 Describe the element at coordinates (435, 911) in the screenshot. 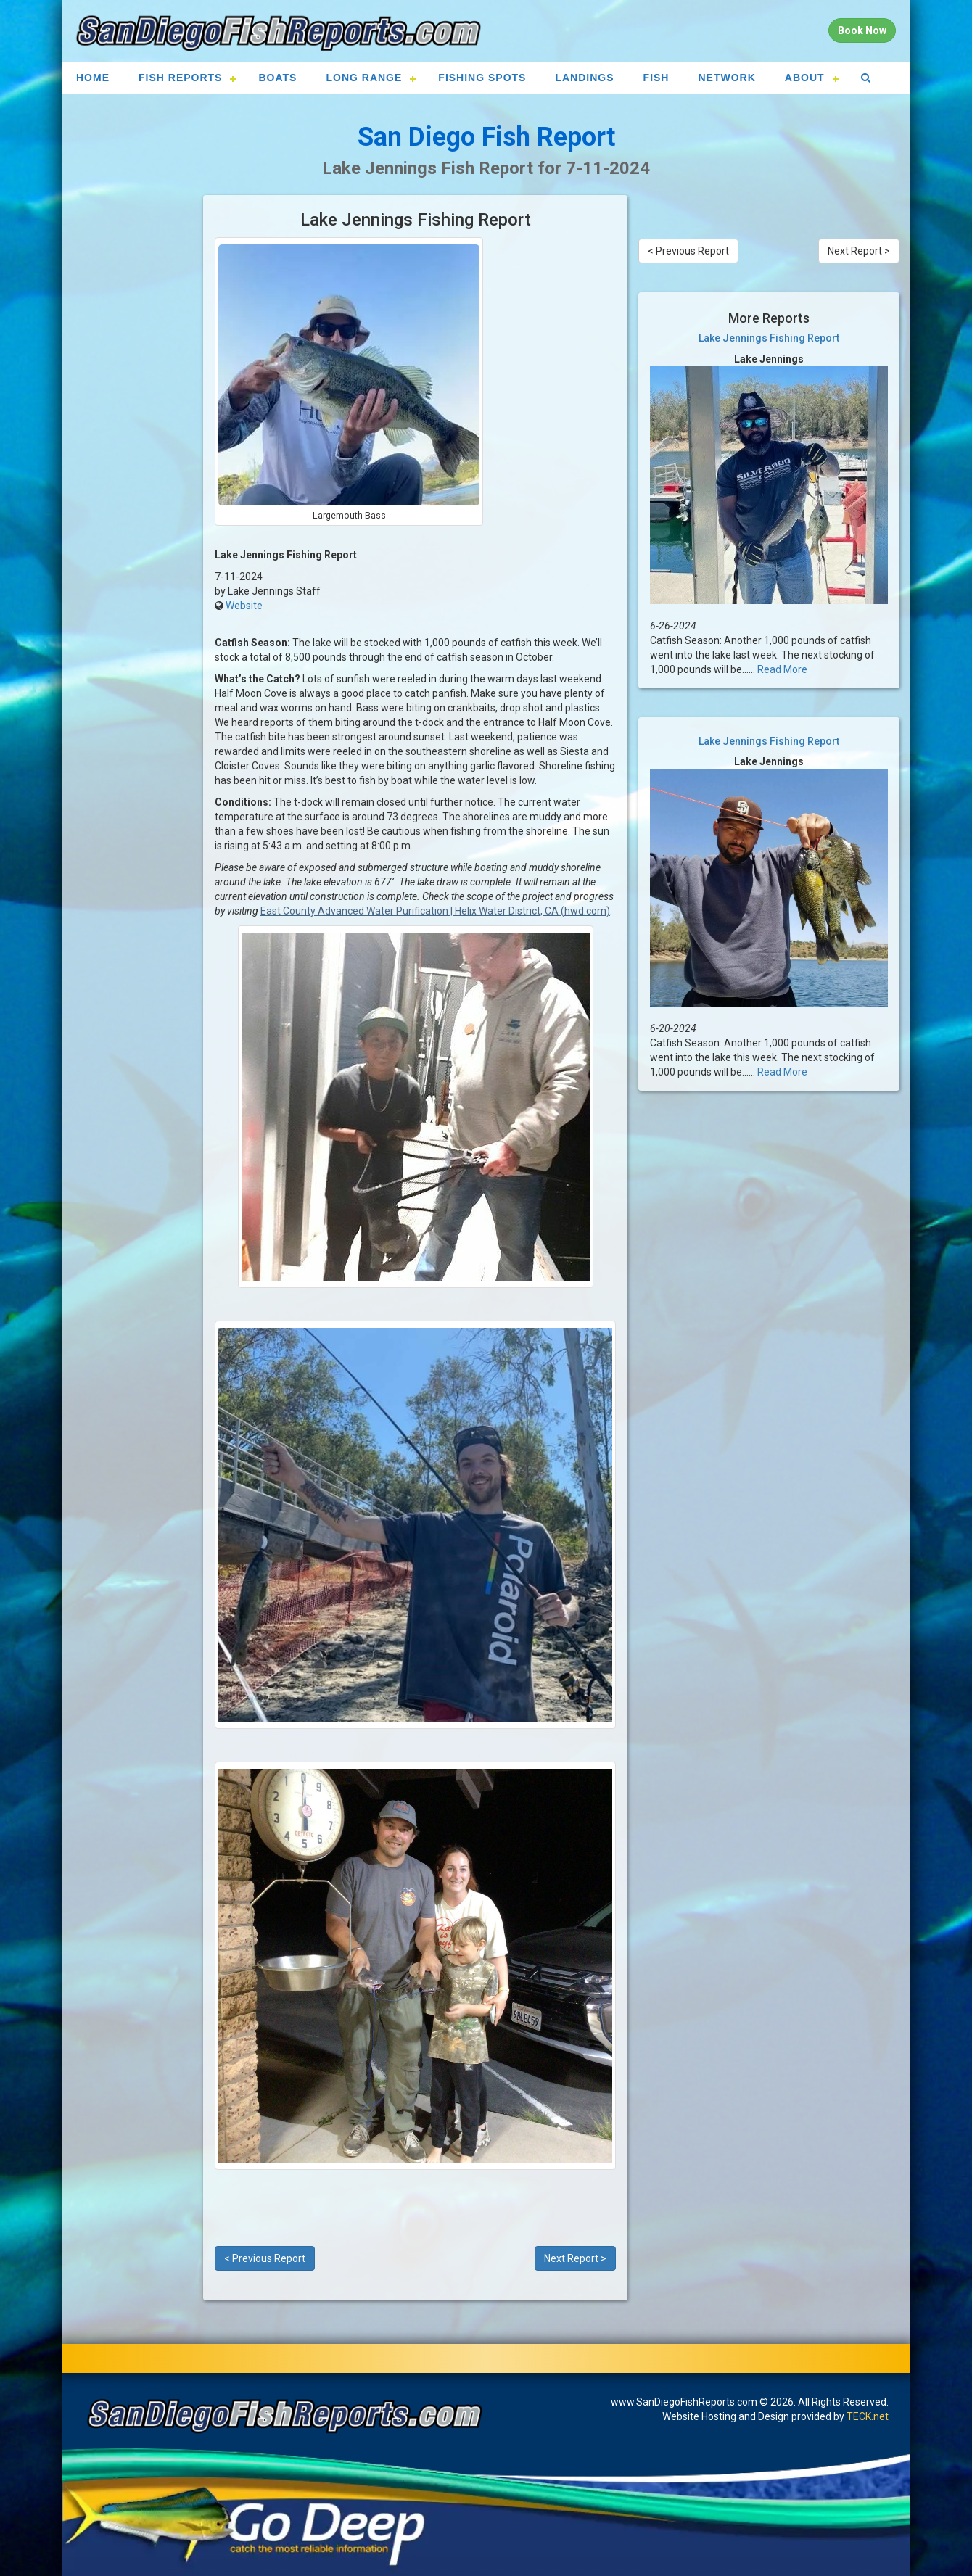

I see `East County Advanced Water Purification | Helix Water District, CA (hwd.com)` at that location.